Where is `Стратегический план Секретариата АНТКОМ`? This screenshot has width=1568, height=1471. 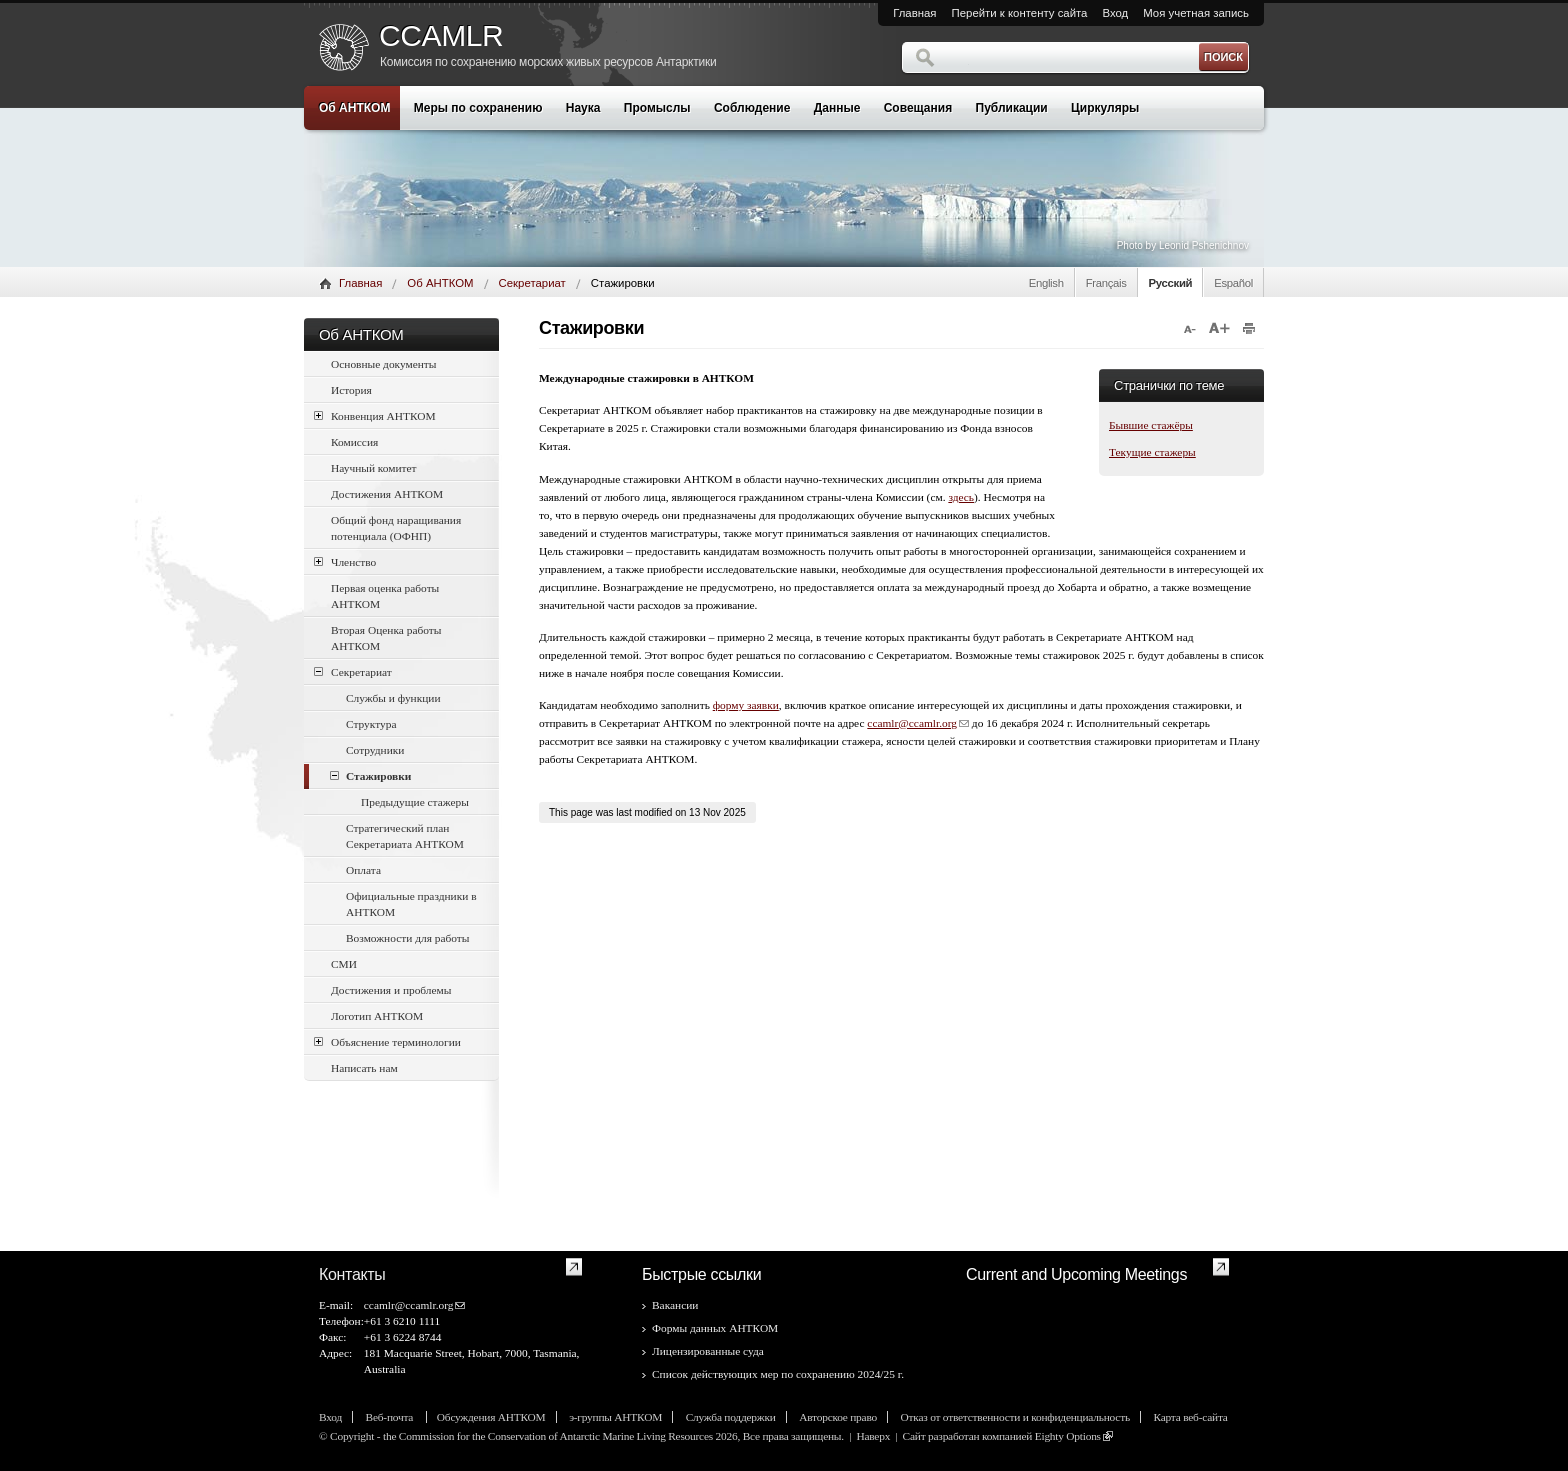 Стратегический план Секретариата АНТКОМ is located at coordinates (405, 836).